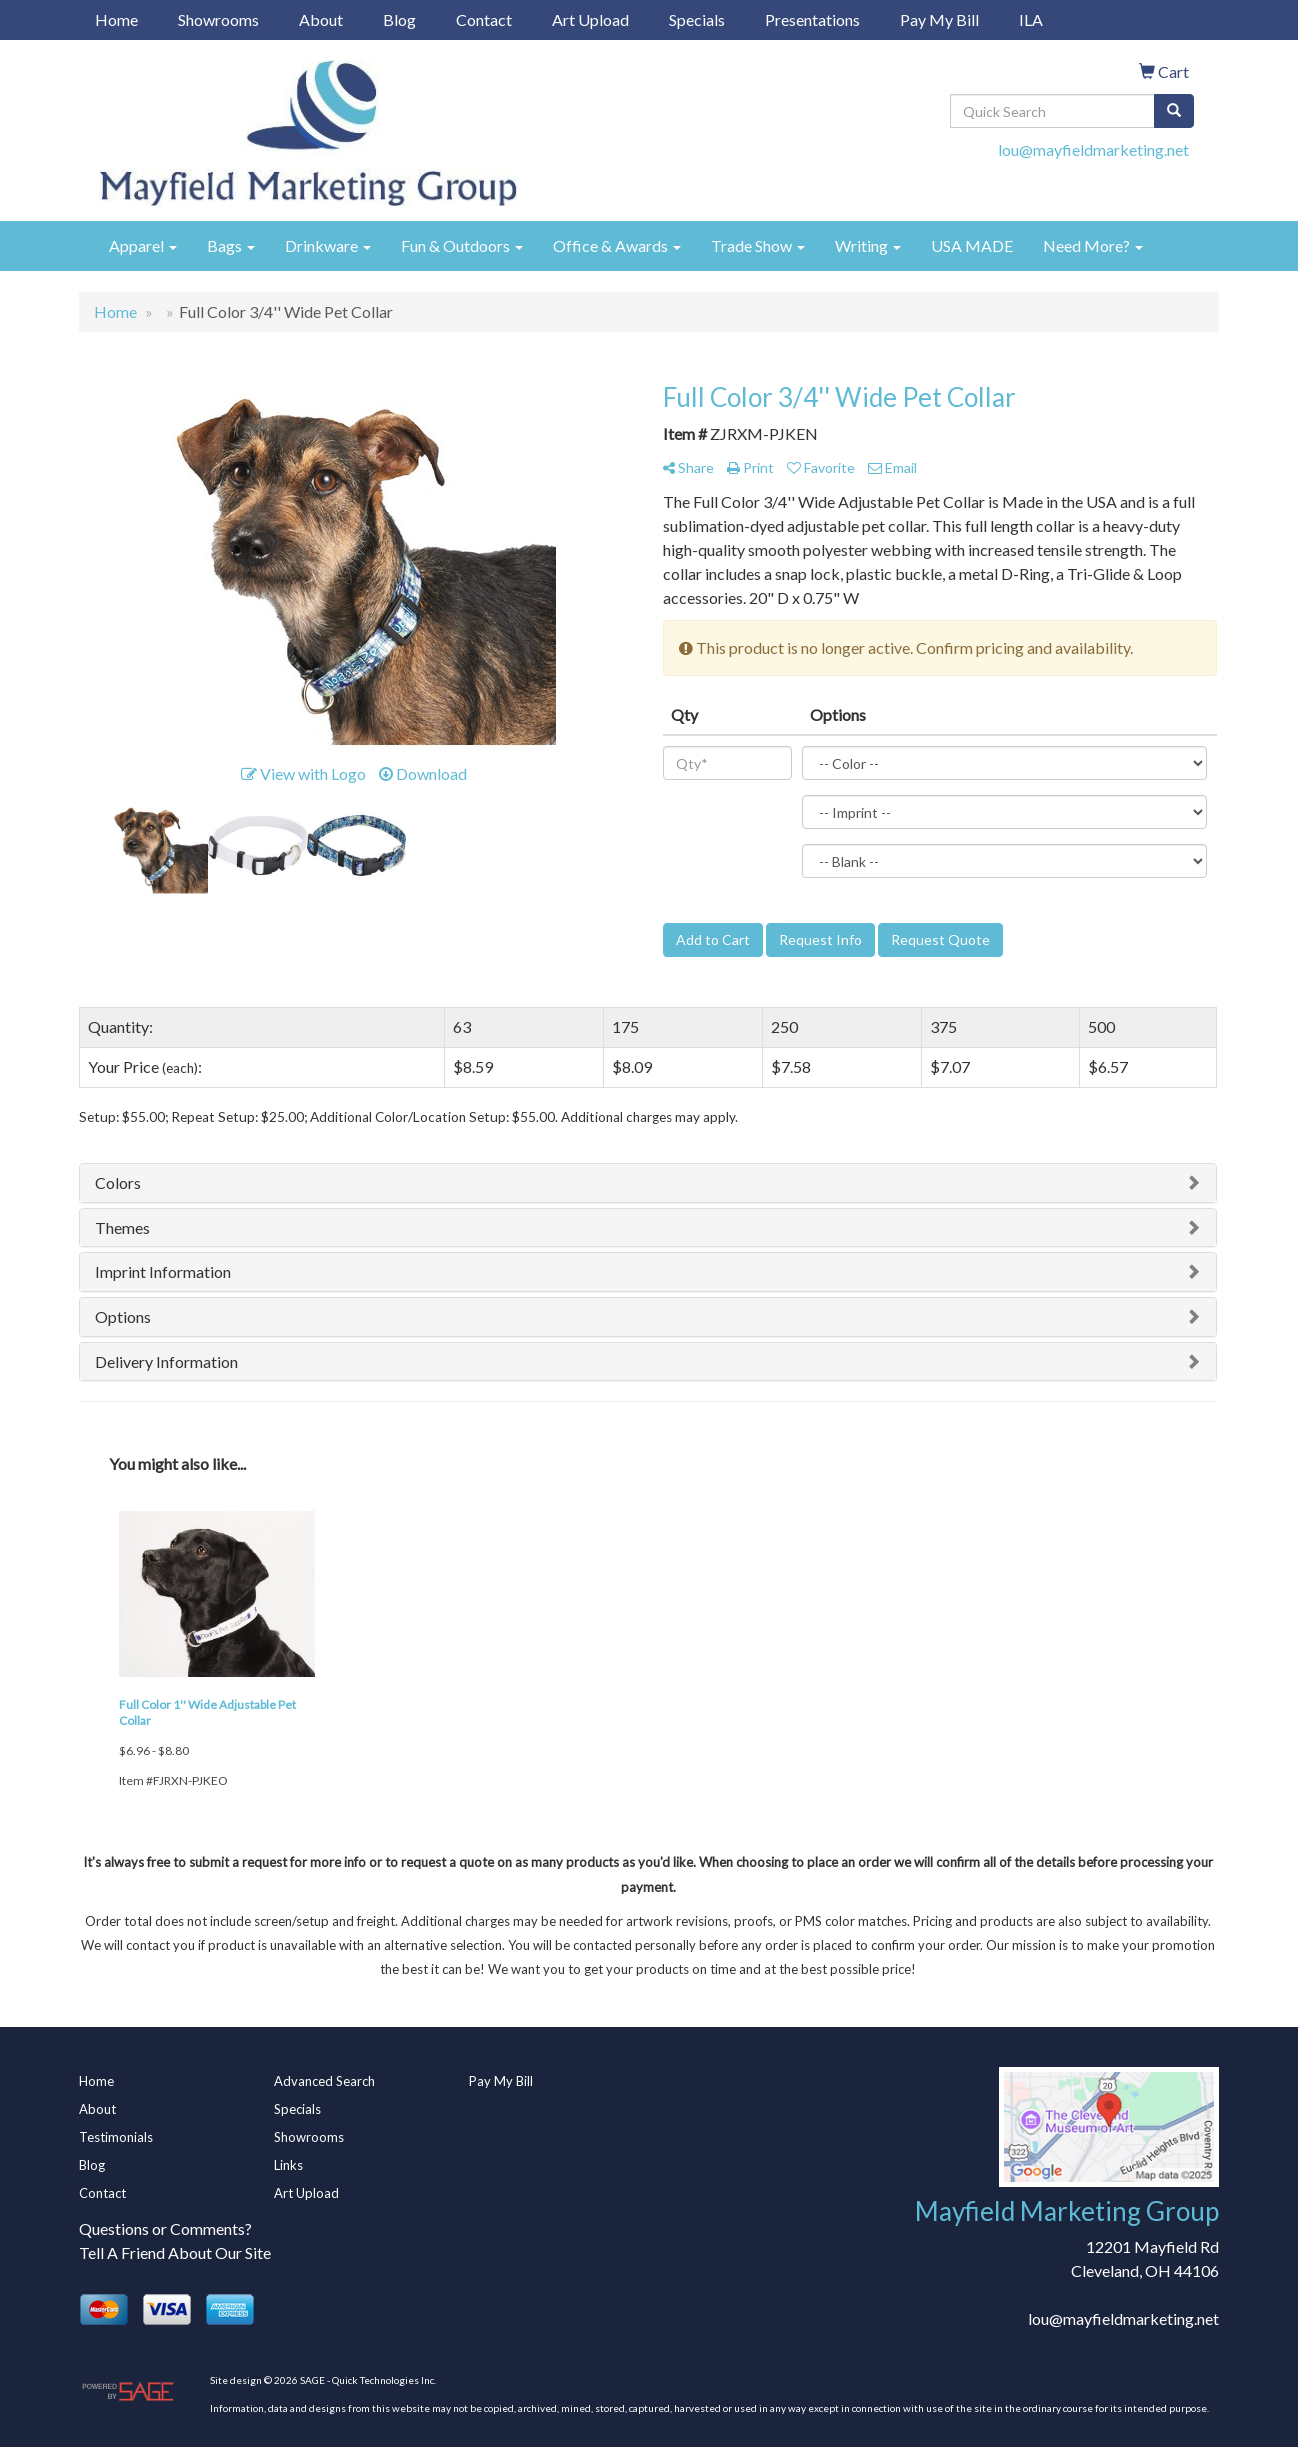 The width and height of the screenshot is (1298, 2447). Describe the element at coordinates (484, 19) in the screenshot. I see `Contact` at that location.